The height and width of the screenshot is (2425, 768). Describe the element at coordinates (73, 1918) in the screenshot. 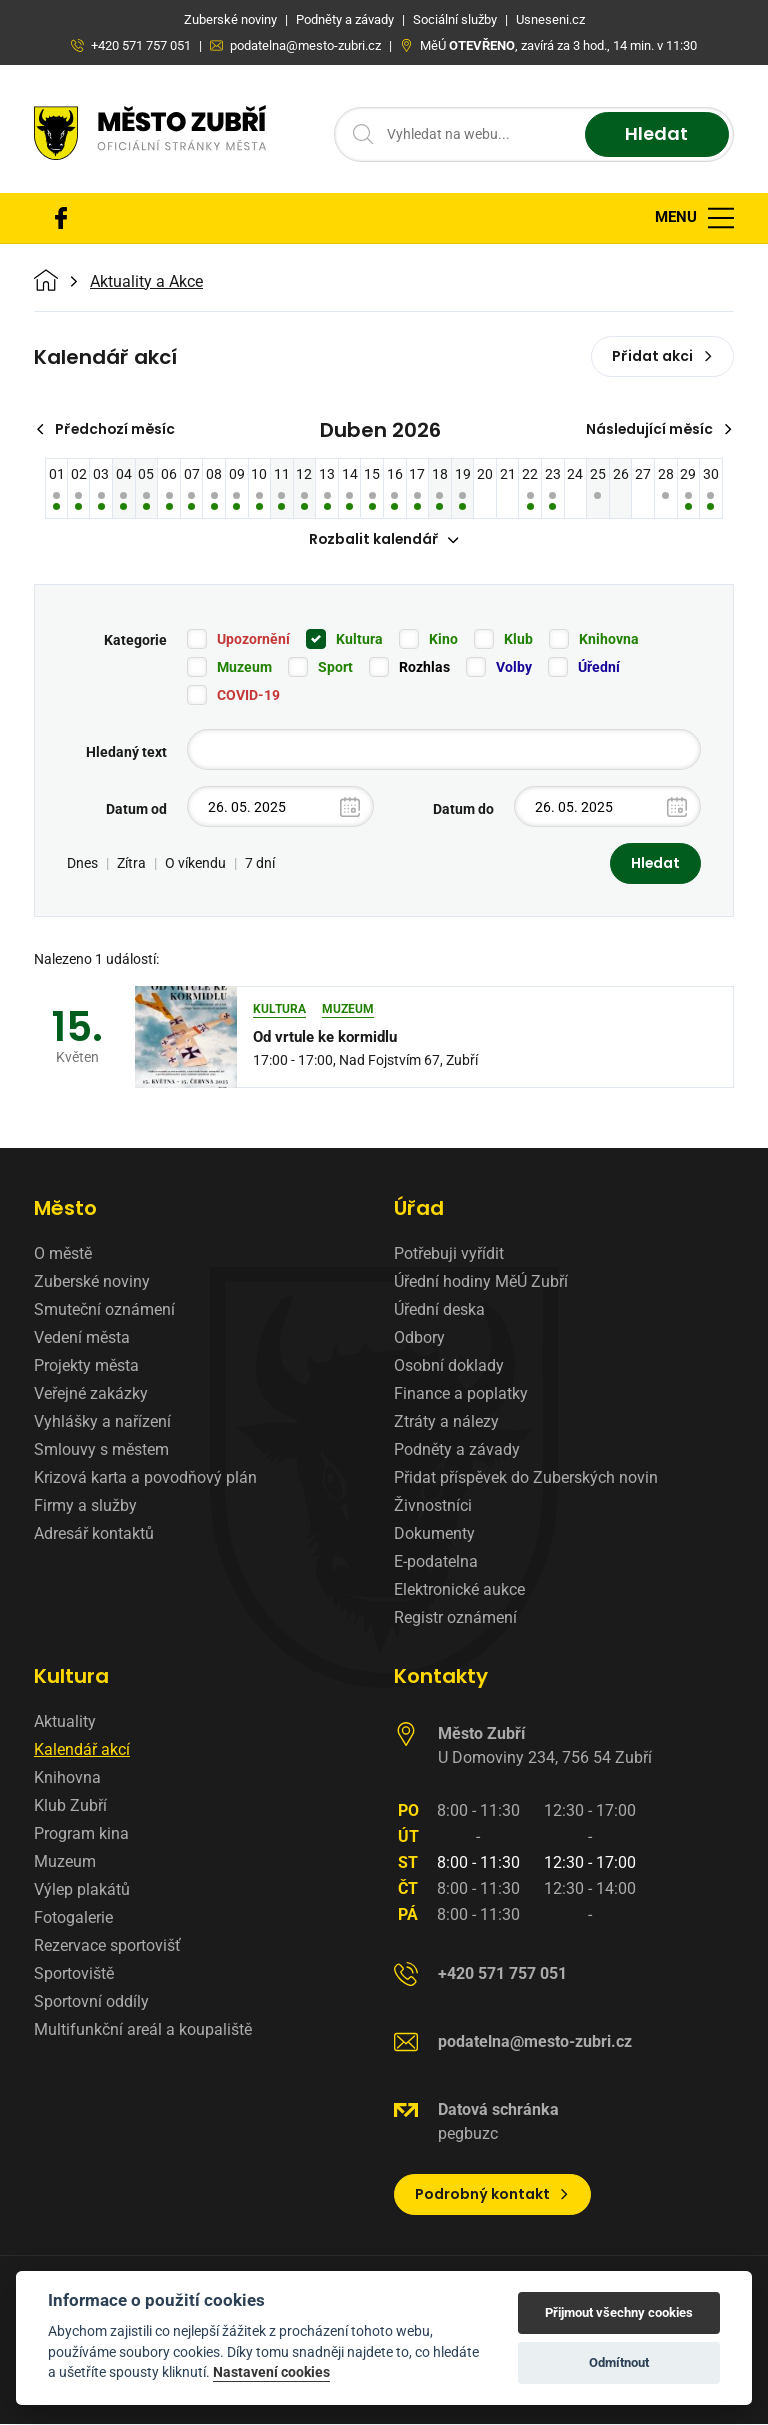

I see `Fotogalerie` at that location.